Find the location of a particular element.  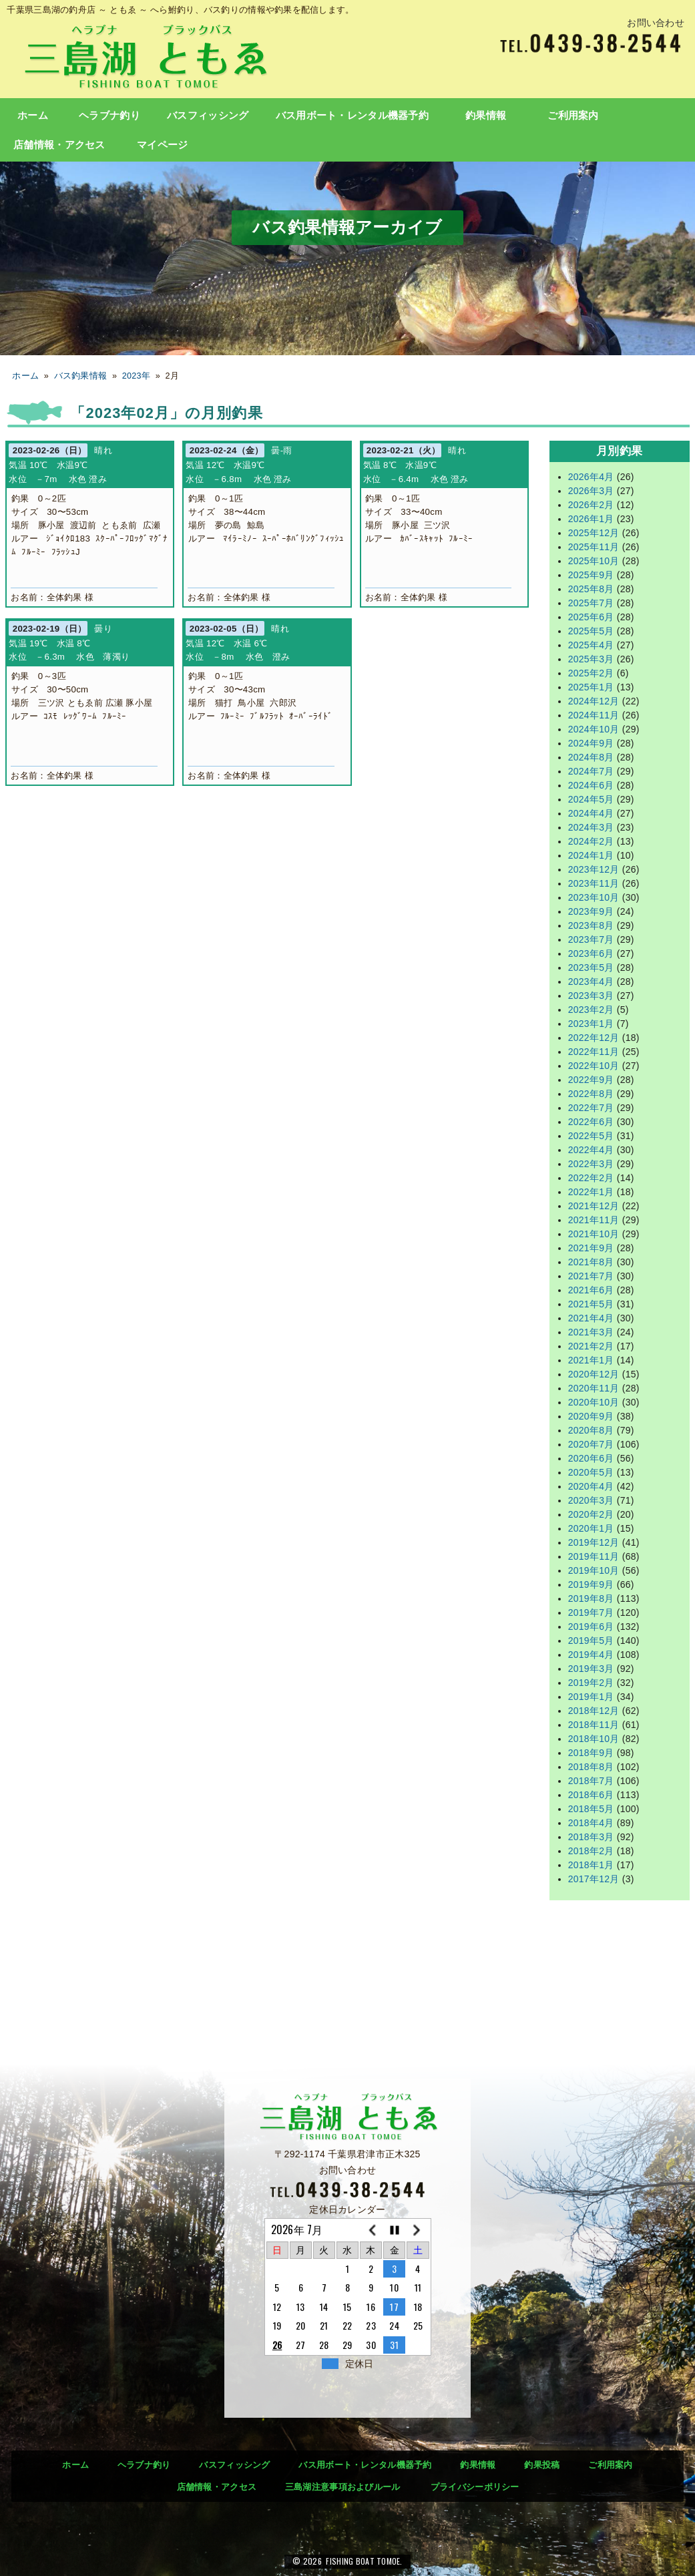

2022年1月 is located at coordinates (591, 1192).